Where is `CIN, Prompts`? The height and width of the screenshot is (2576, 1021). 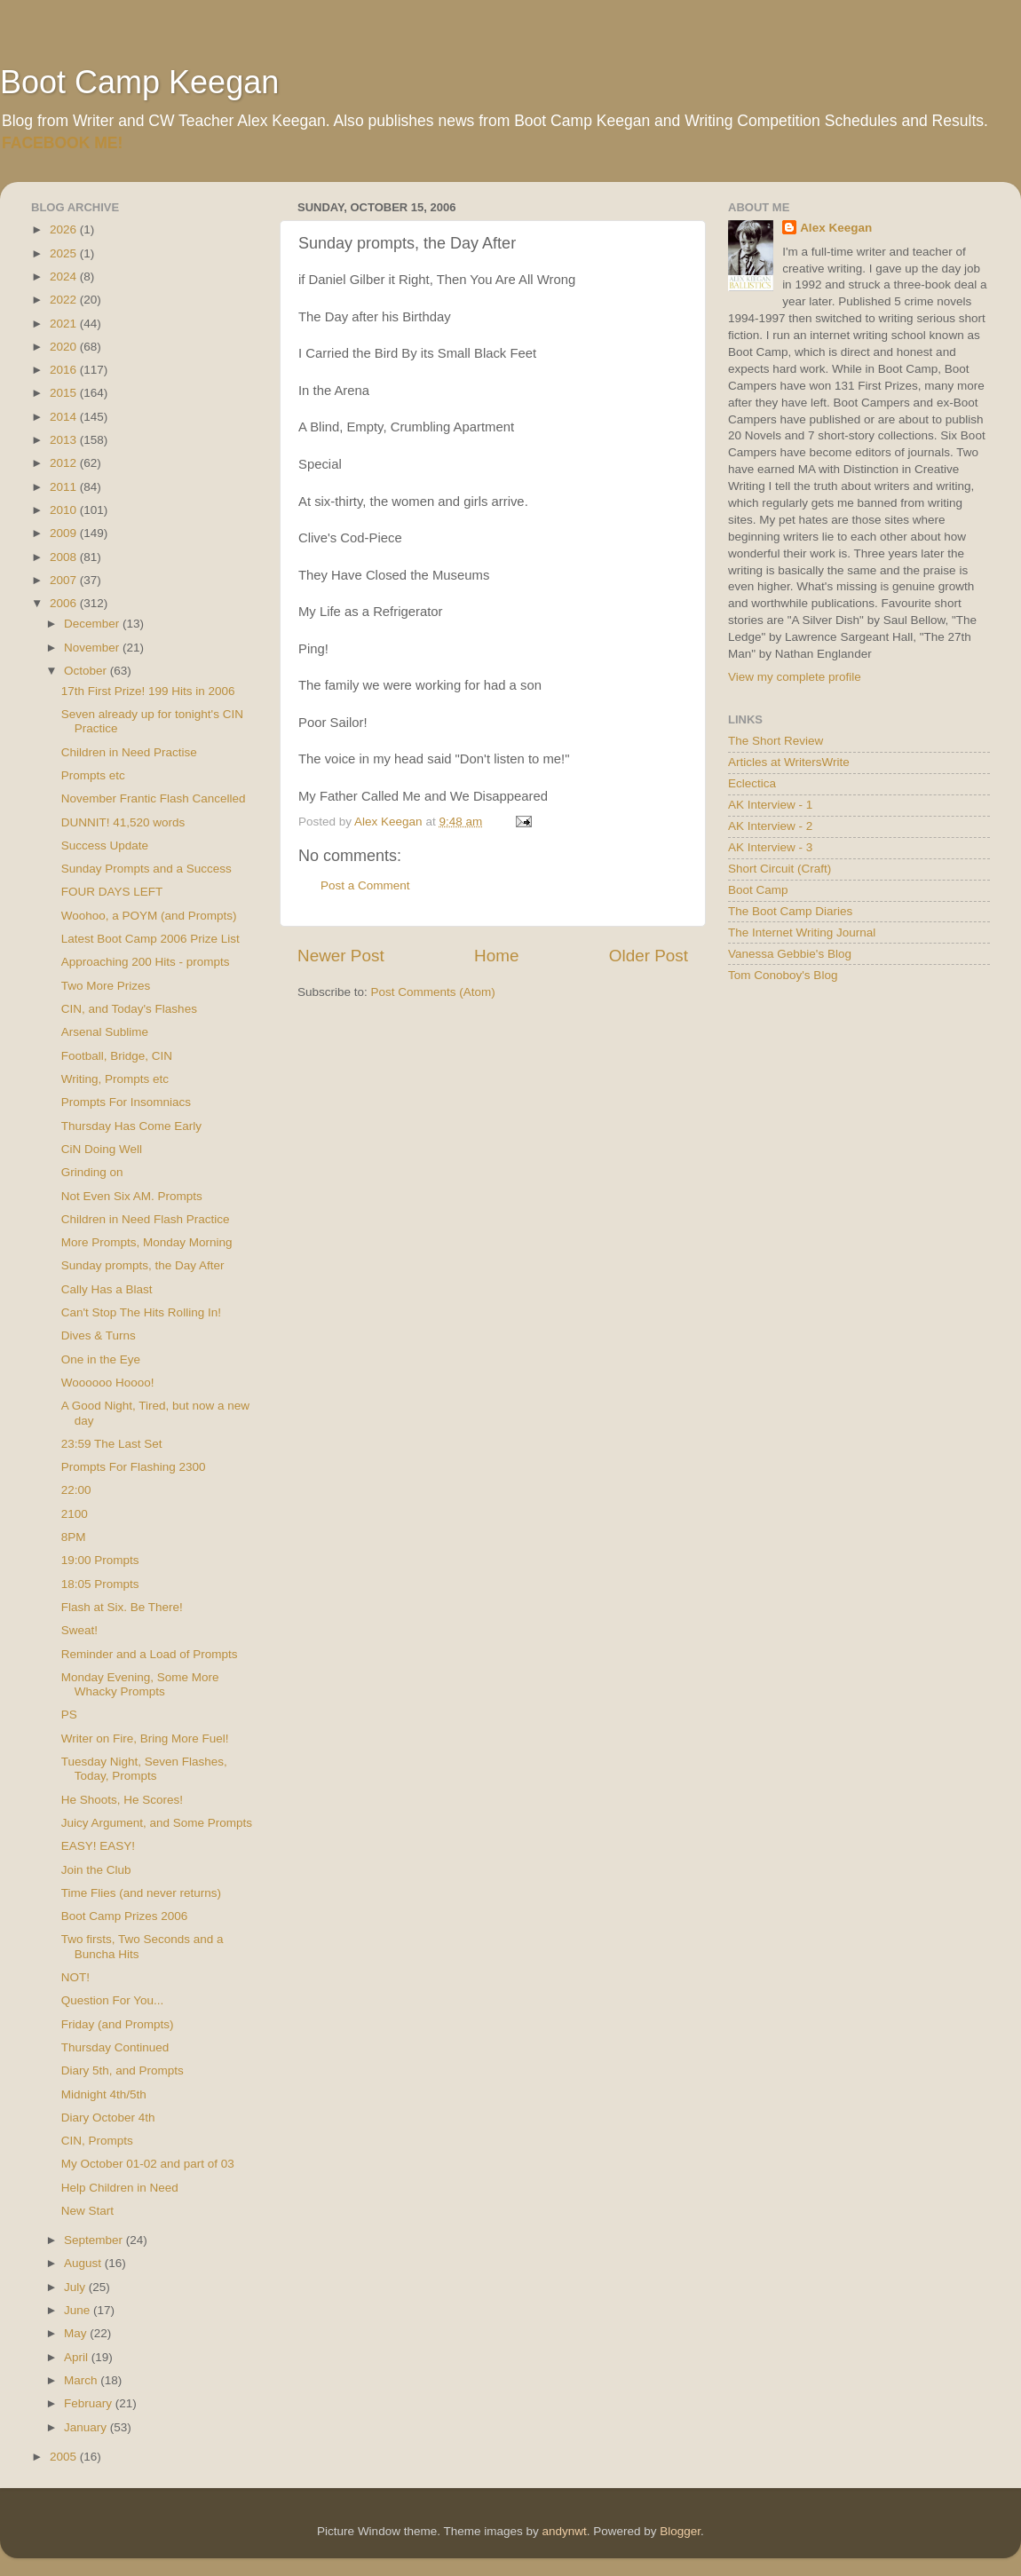 CIN, Prompts is located at coordinates (97, 2140).